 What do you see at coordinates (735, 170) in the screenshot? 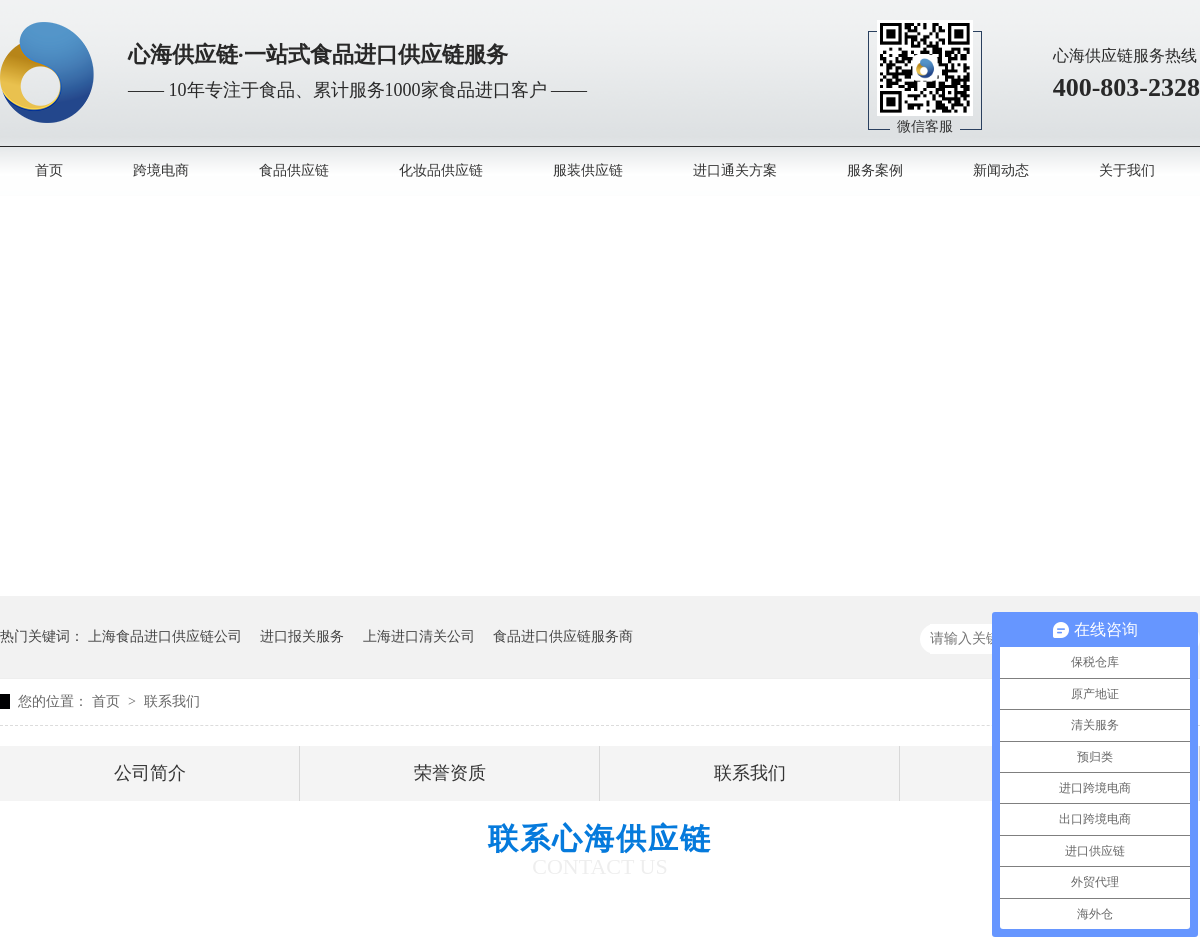
I see `进口通关方案` at bounding box center [735, 170].